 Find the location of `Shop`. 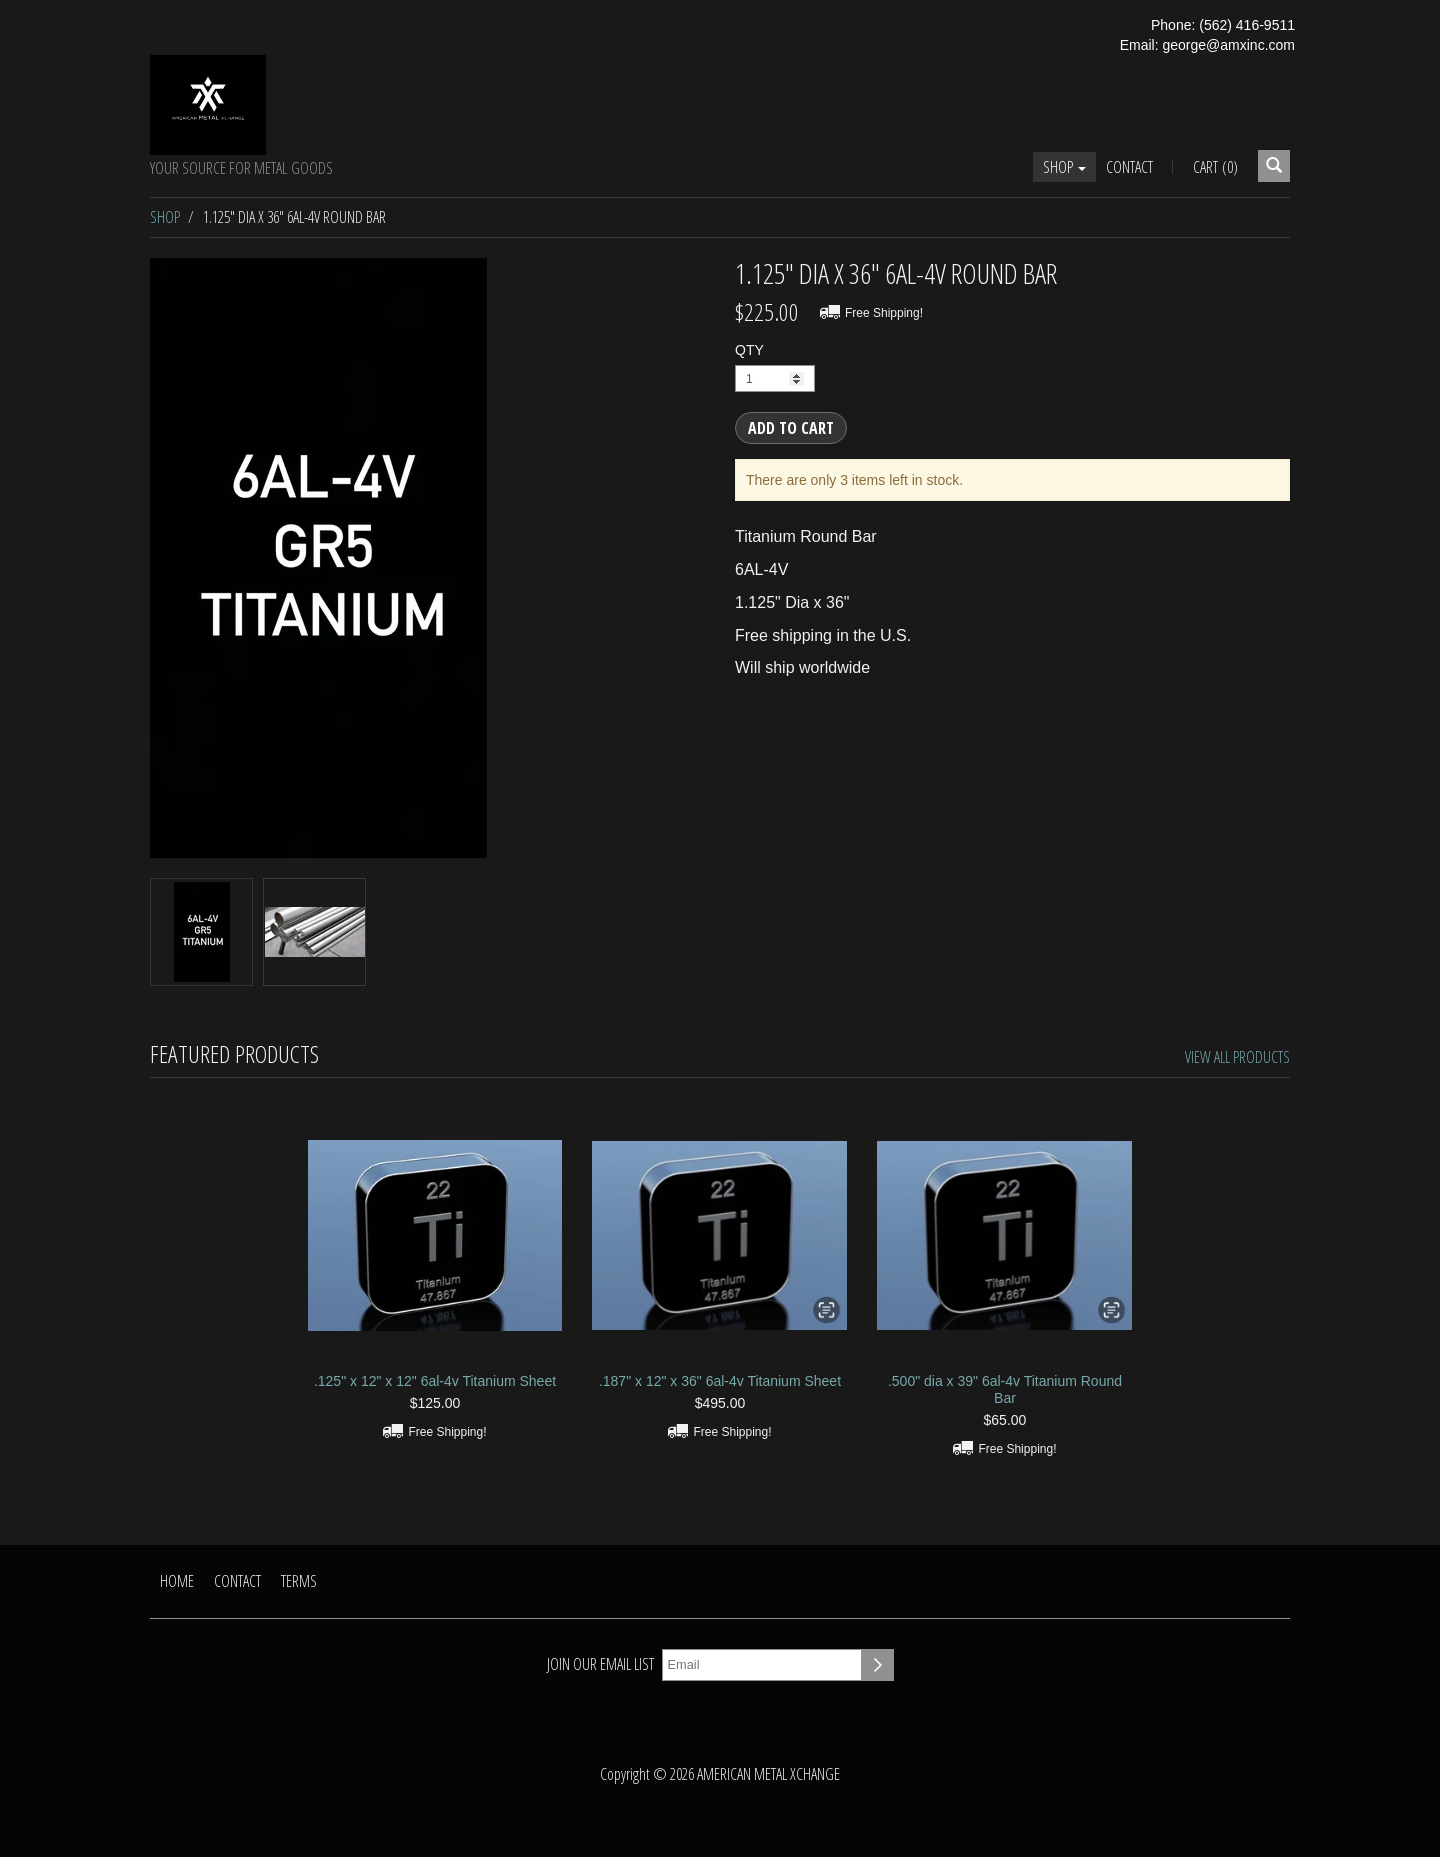

Shop is located at coordinates (1064, 167).